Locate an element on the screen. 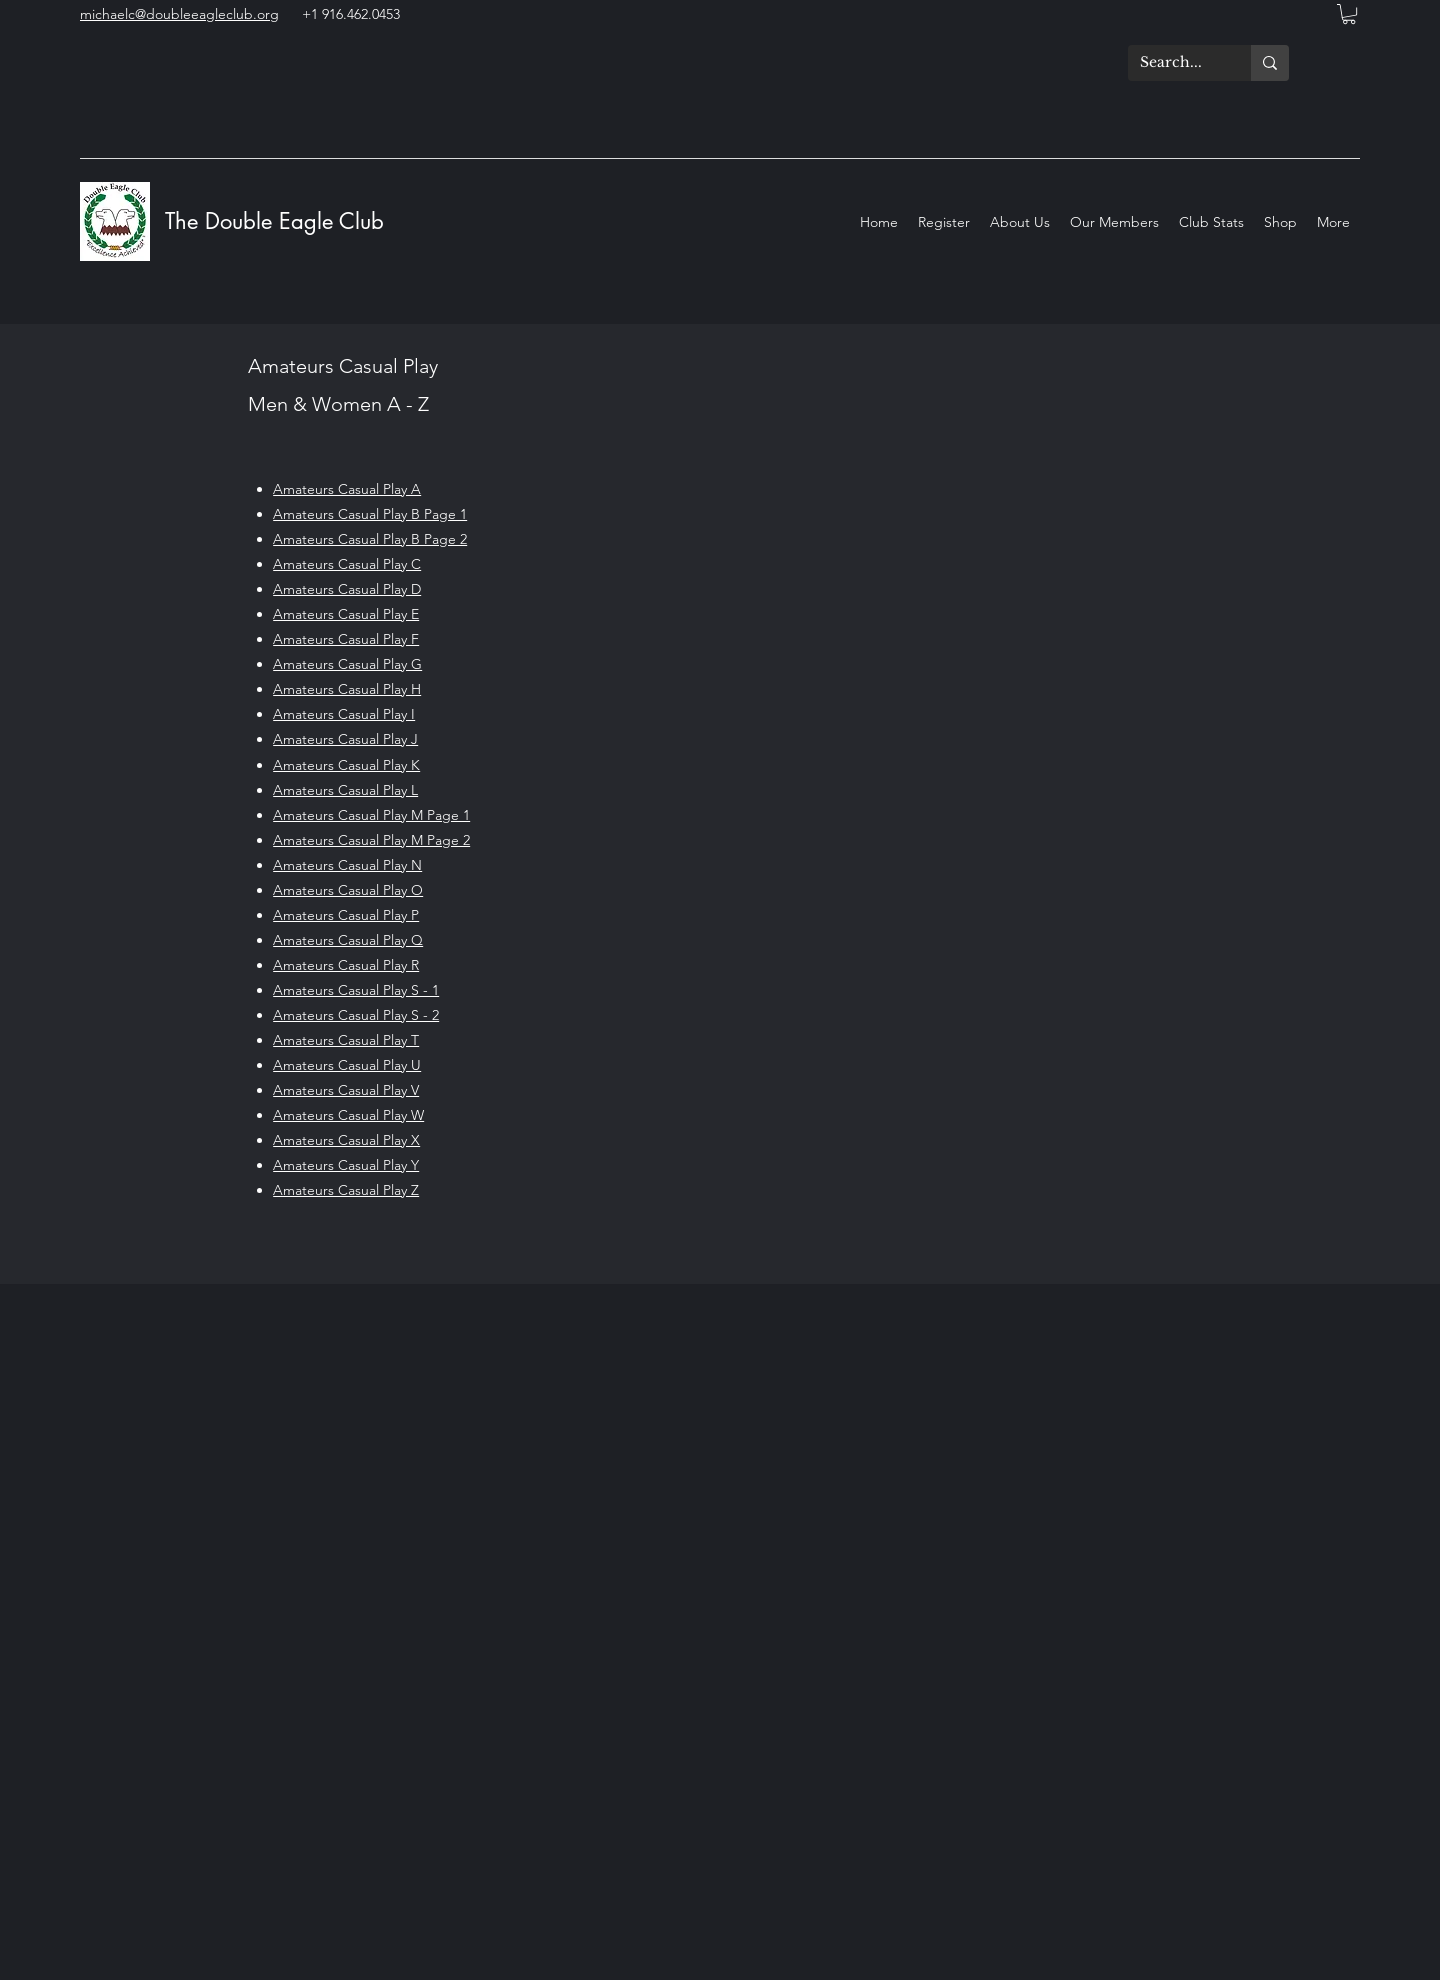 The width and height of the screenshot is (1440, 1980). Amateurs Casual Play R is located at coordinates (346, 965).